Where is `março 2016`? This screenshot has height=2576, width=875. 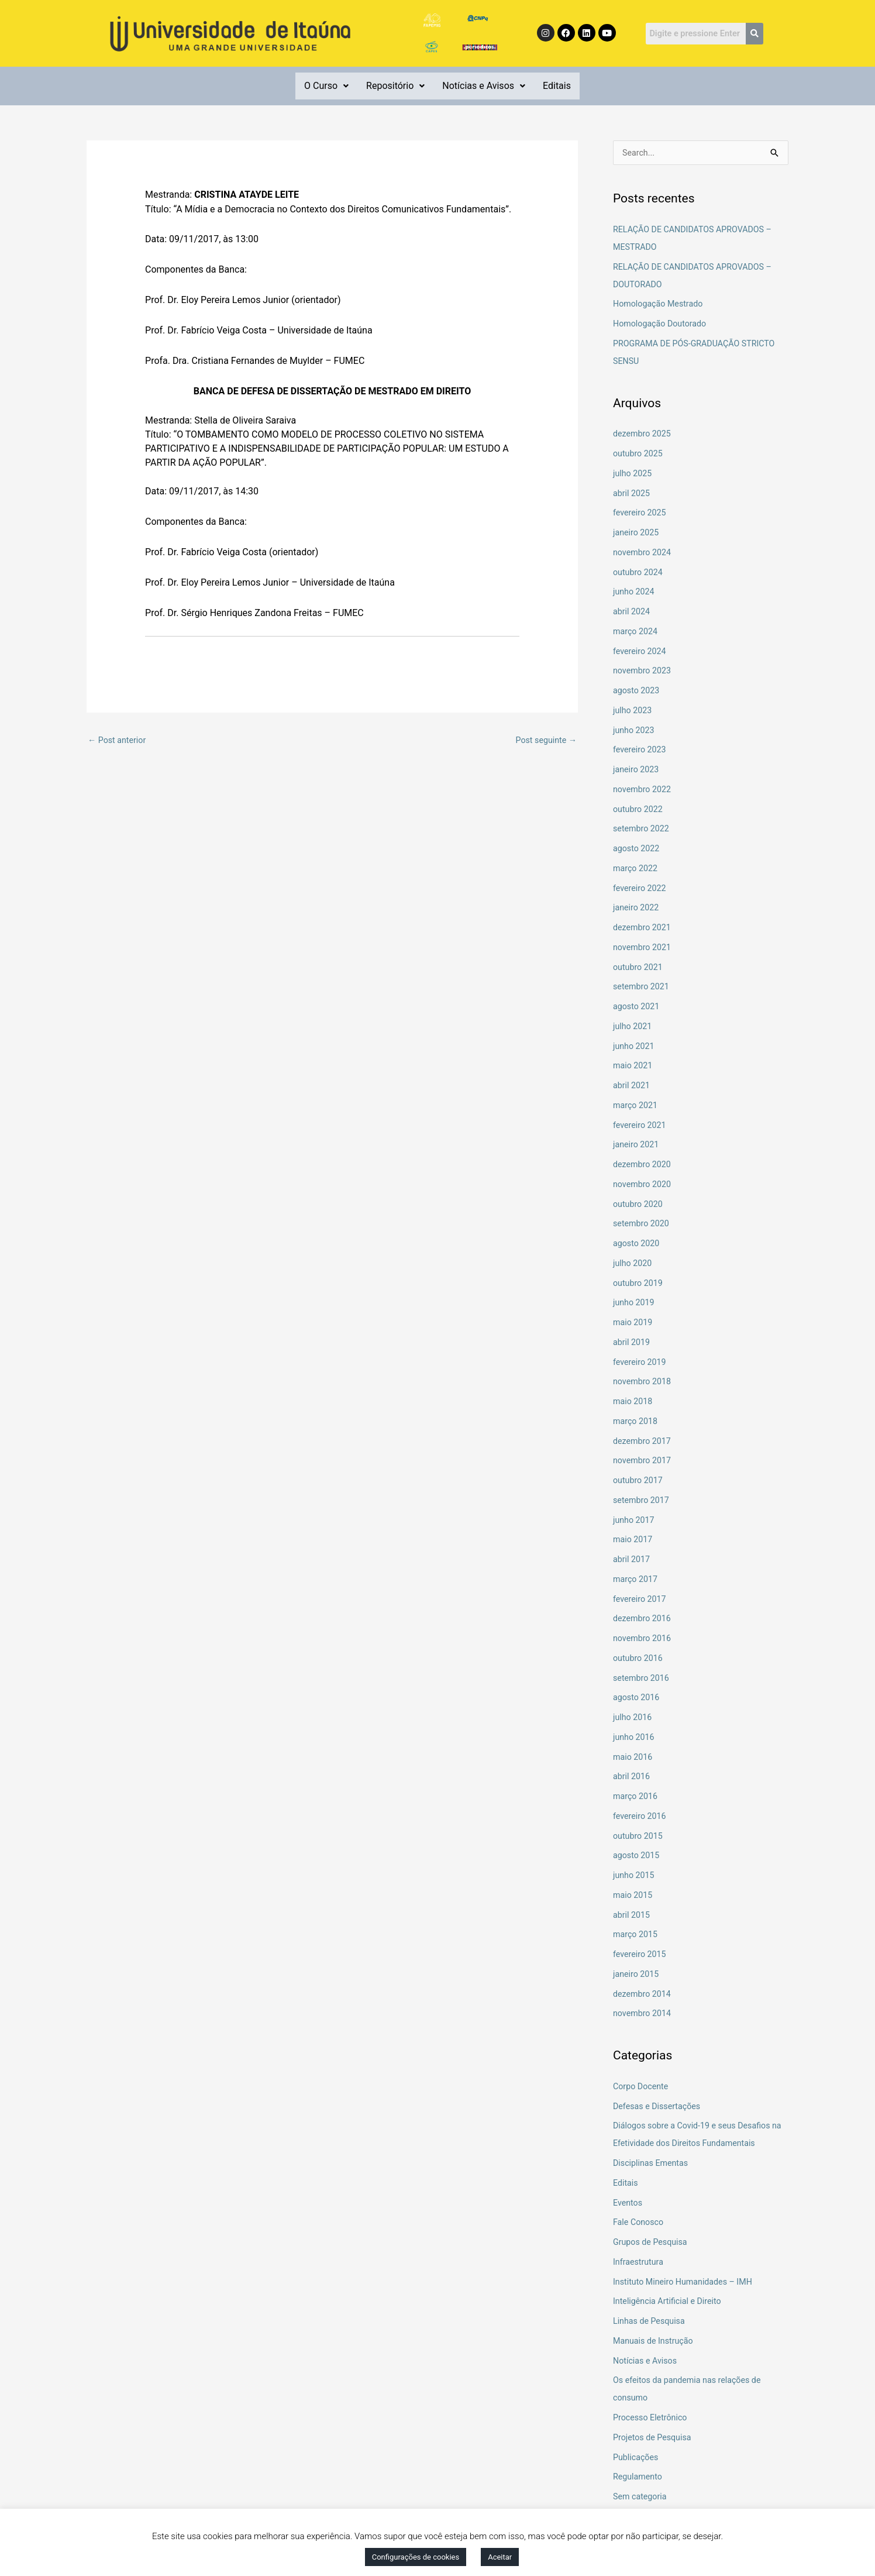
março 2016 is located at coordinates (636, 1797).